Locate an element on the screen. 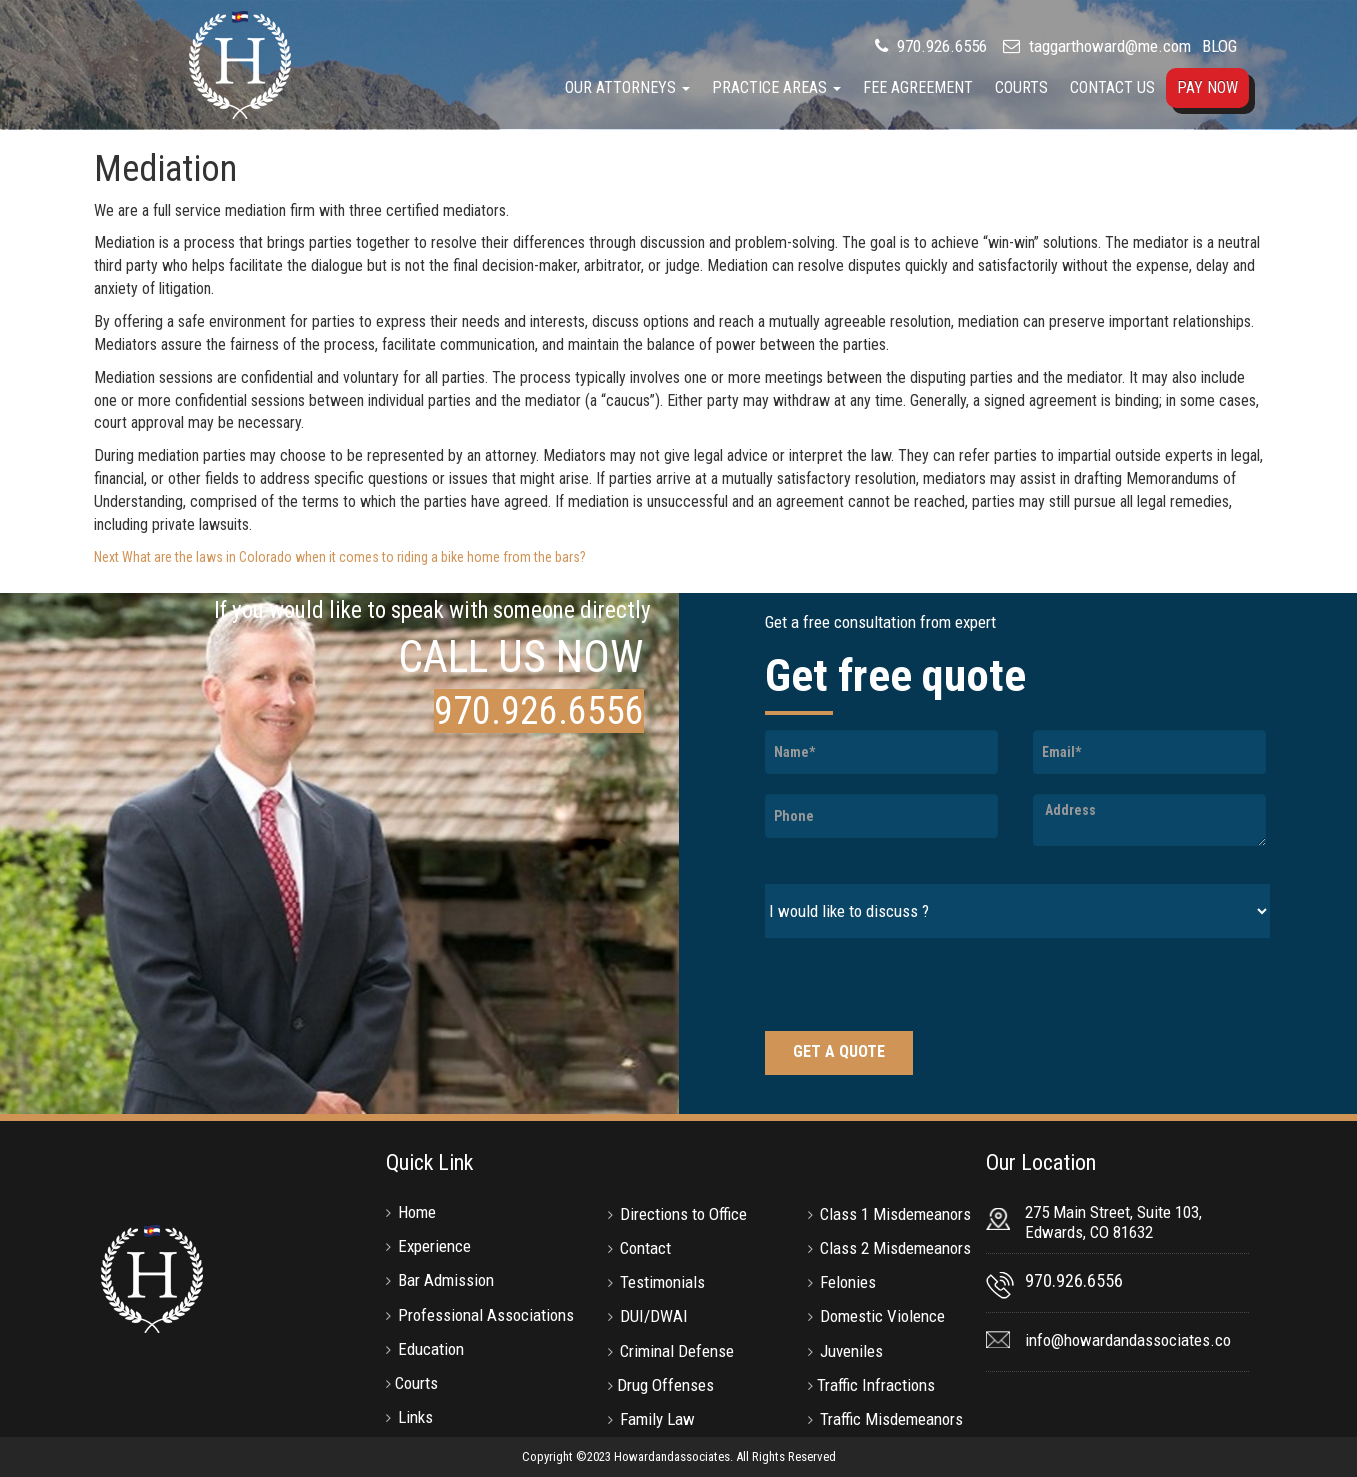  Contact is located at coordinates (645, 1248).